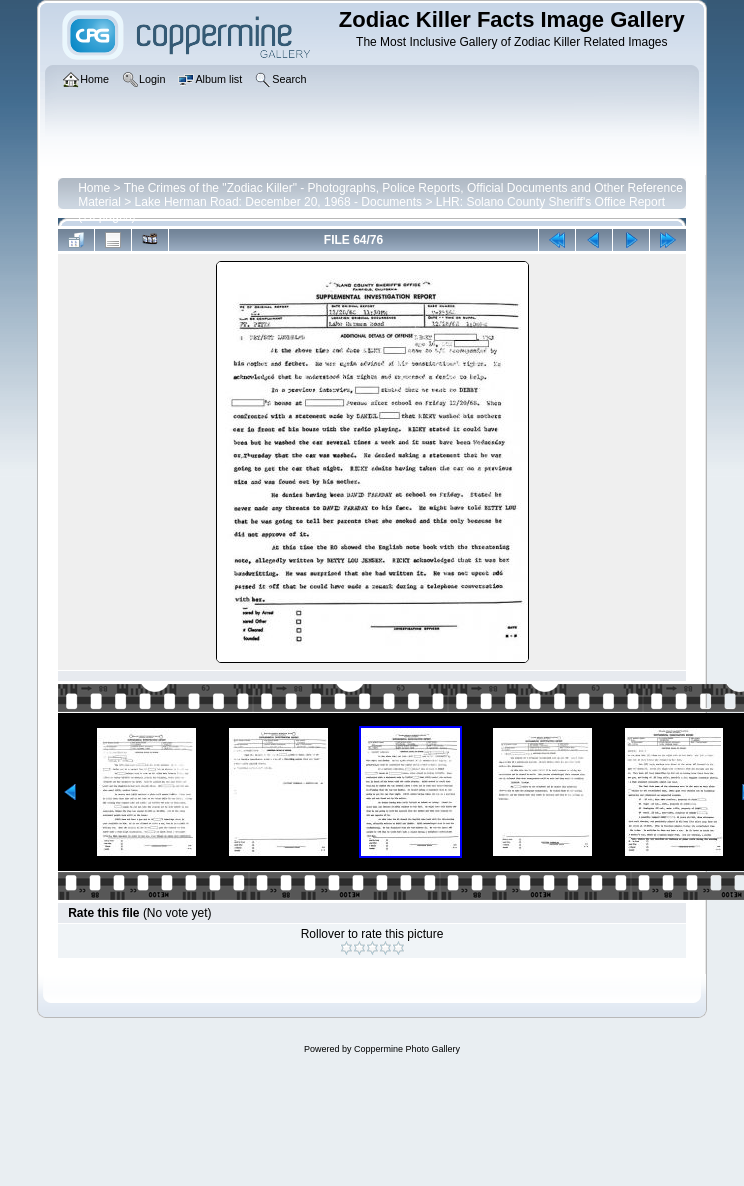 The width and height of the screenshot is (744, 1186). What do you see at coordinates (278, 202) in the screenshot?
I see `Lake Herman Road: December 20, 1968 - Documents` at bounding box center [278, 202].